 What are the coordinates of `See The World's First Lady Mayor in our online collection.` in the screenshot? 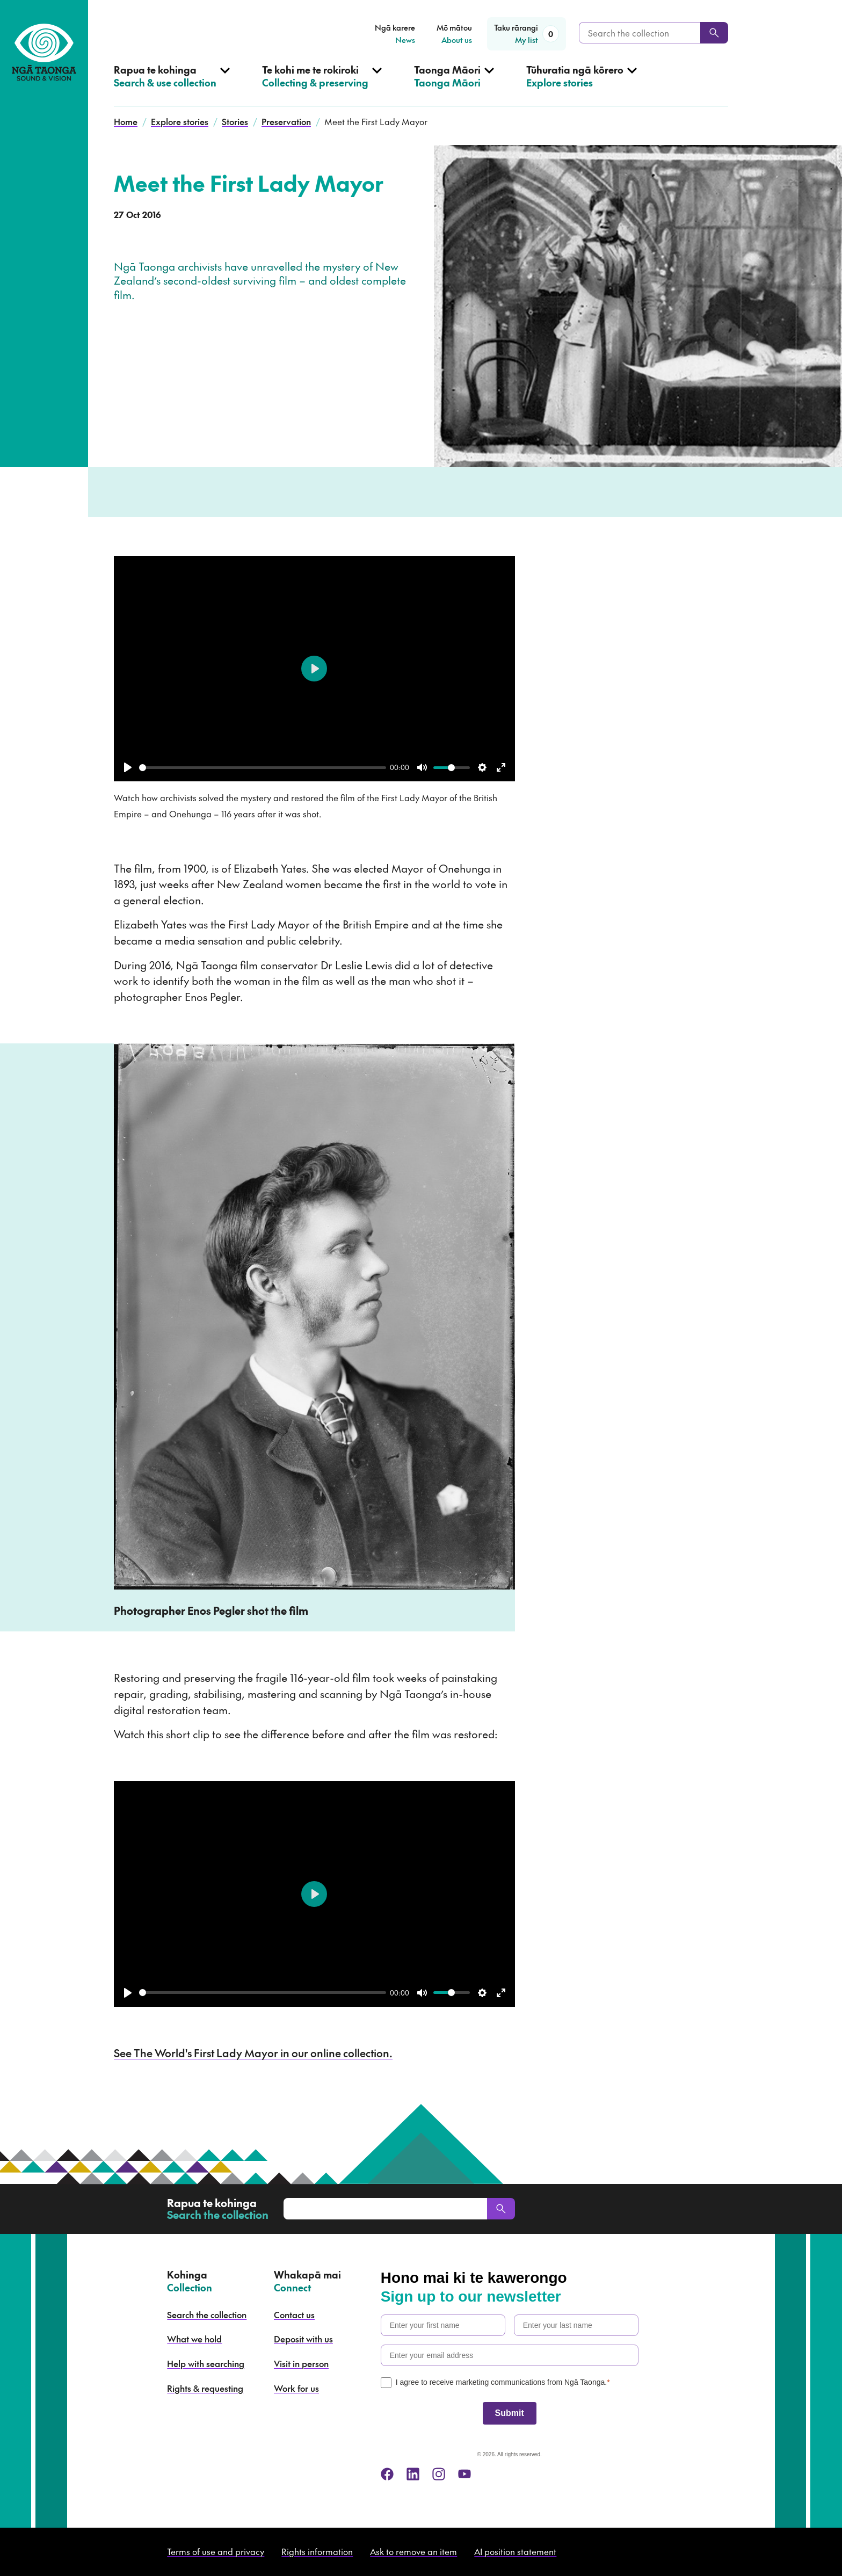 It's located at (253, 2052).